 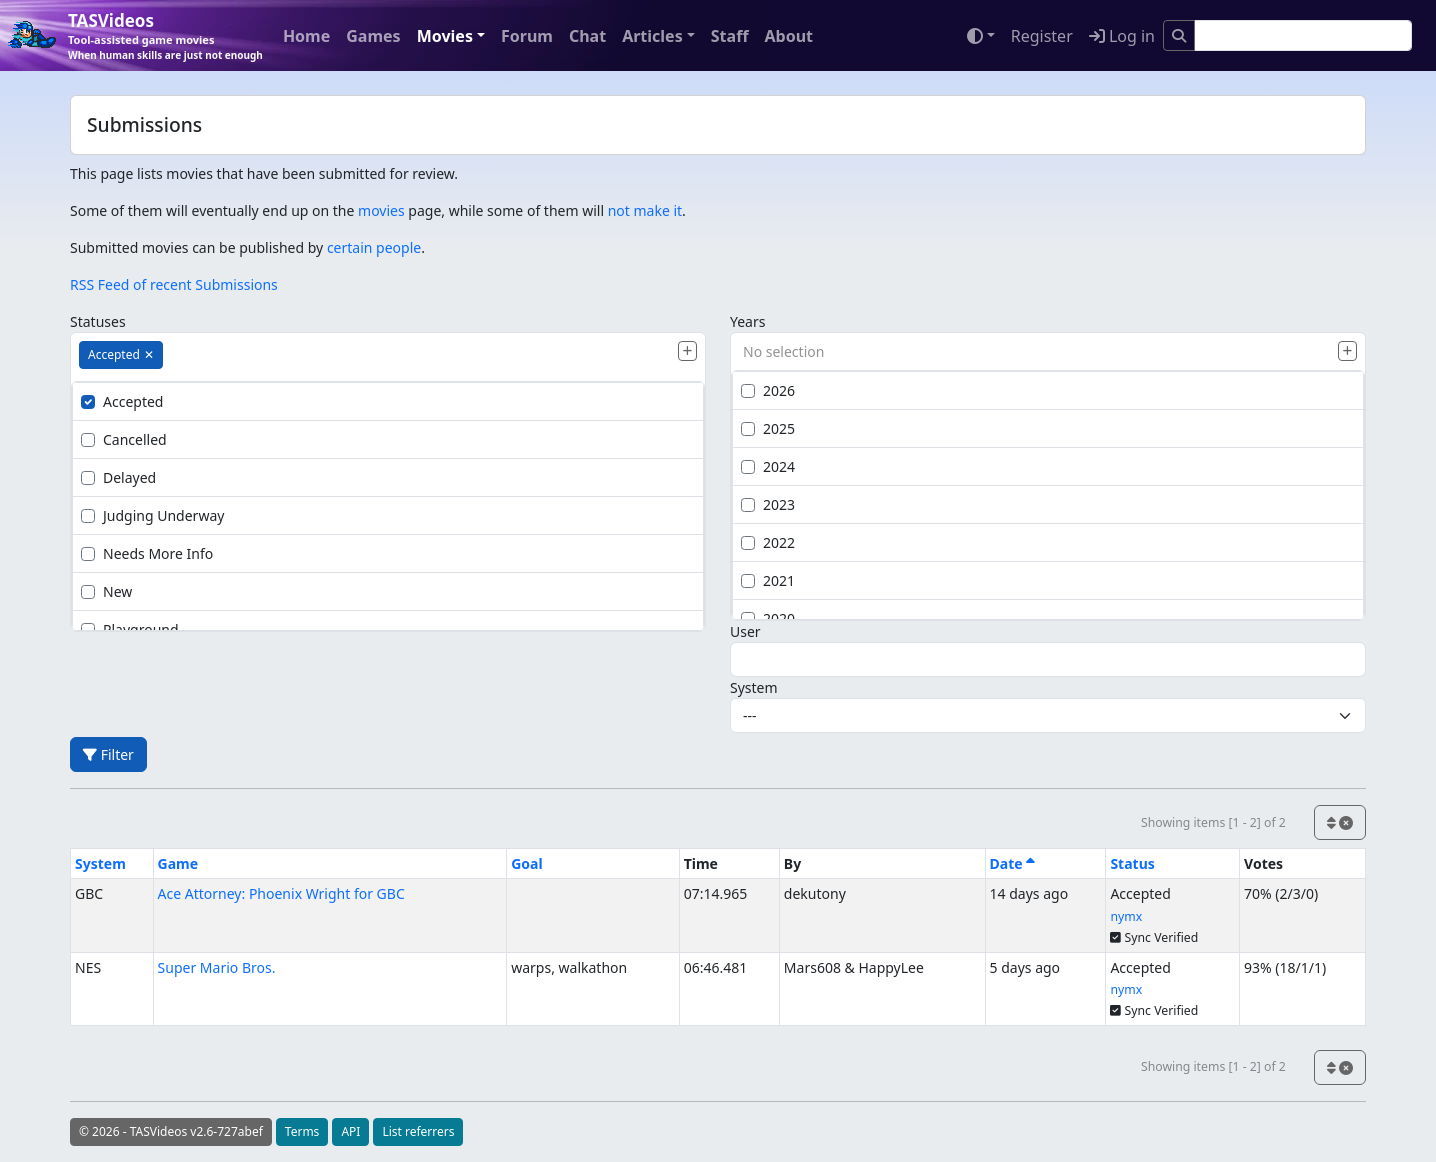 I want to click on movies, so click(x=381, y=210).